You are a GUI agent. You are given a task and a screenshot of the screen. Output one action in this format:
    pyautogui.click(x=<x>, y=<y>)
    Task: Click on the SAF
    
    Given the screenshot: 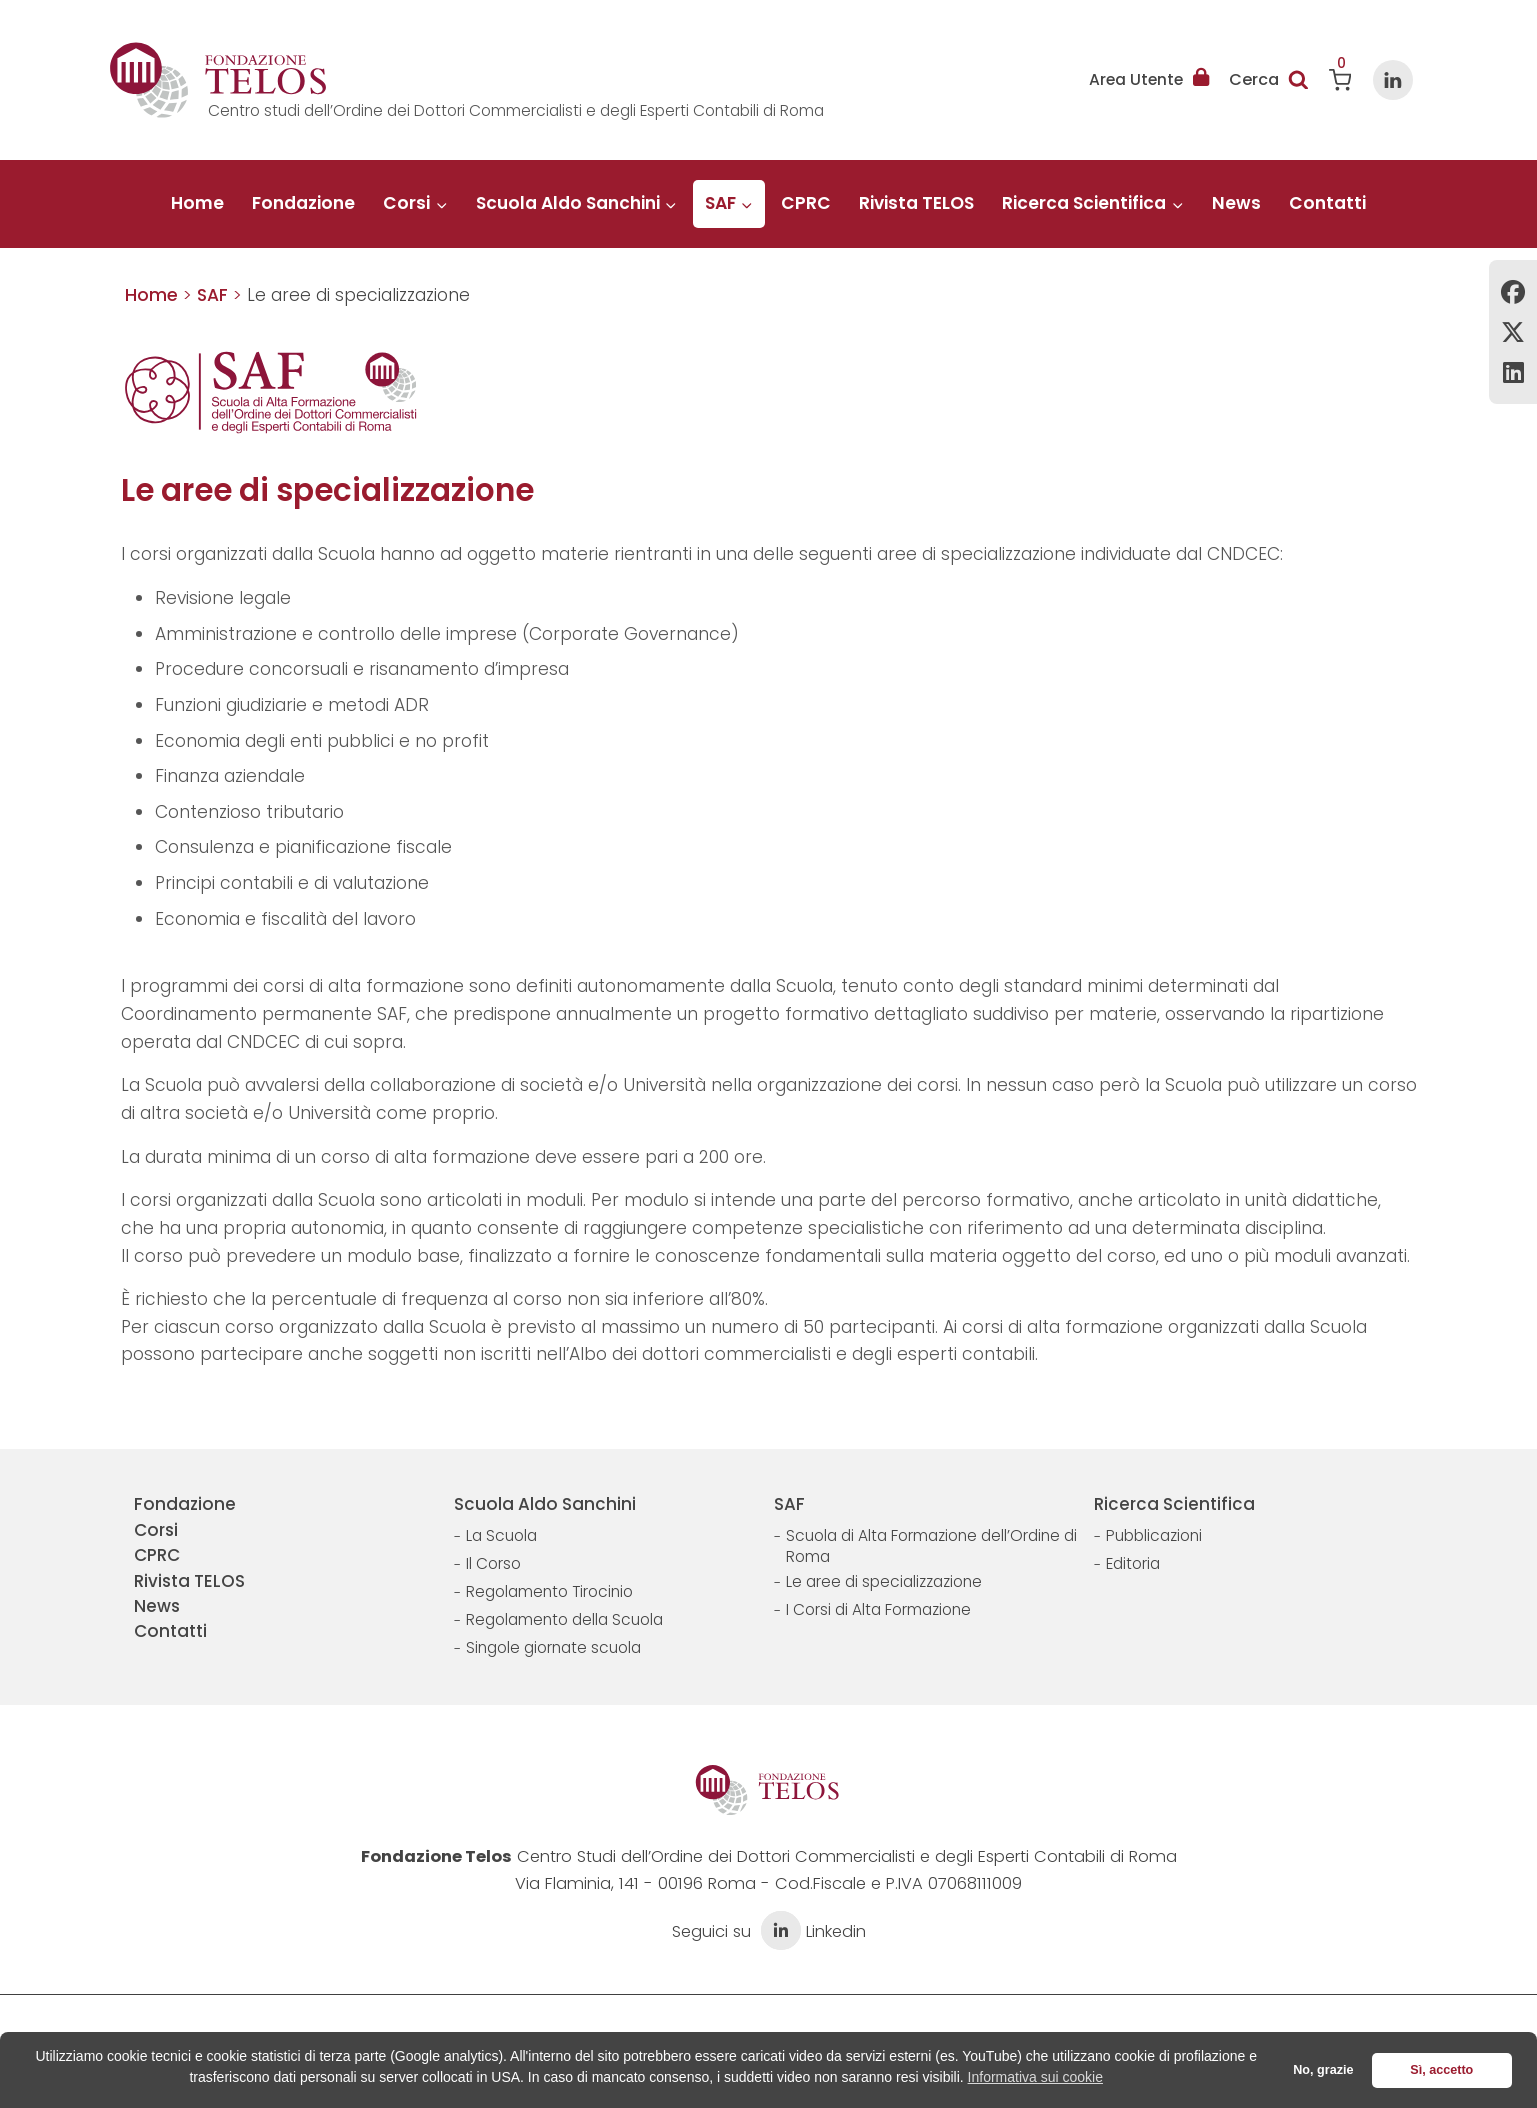 What is the action you would take?
    pyautogui.click(x=789, y=1504)
    